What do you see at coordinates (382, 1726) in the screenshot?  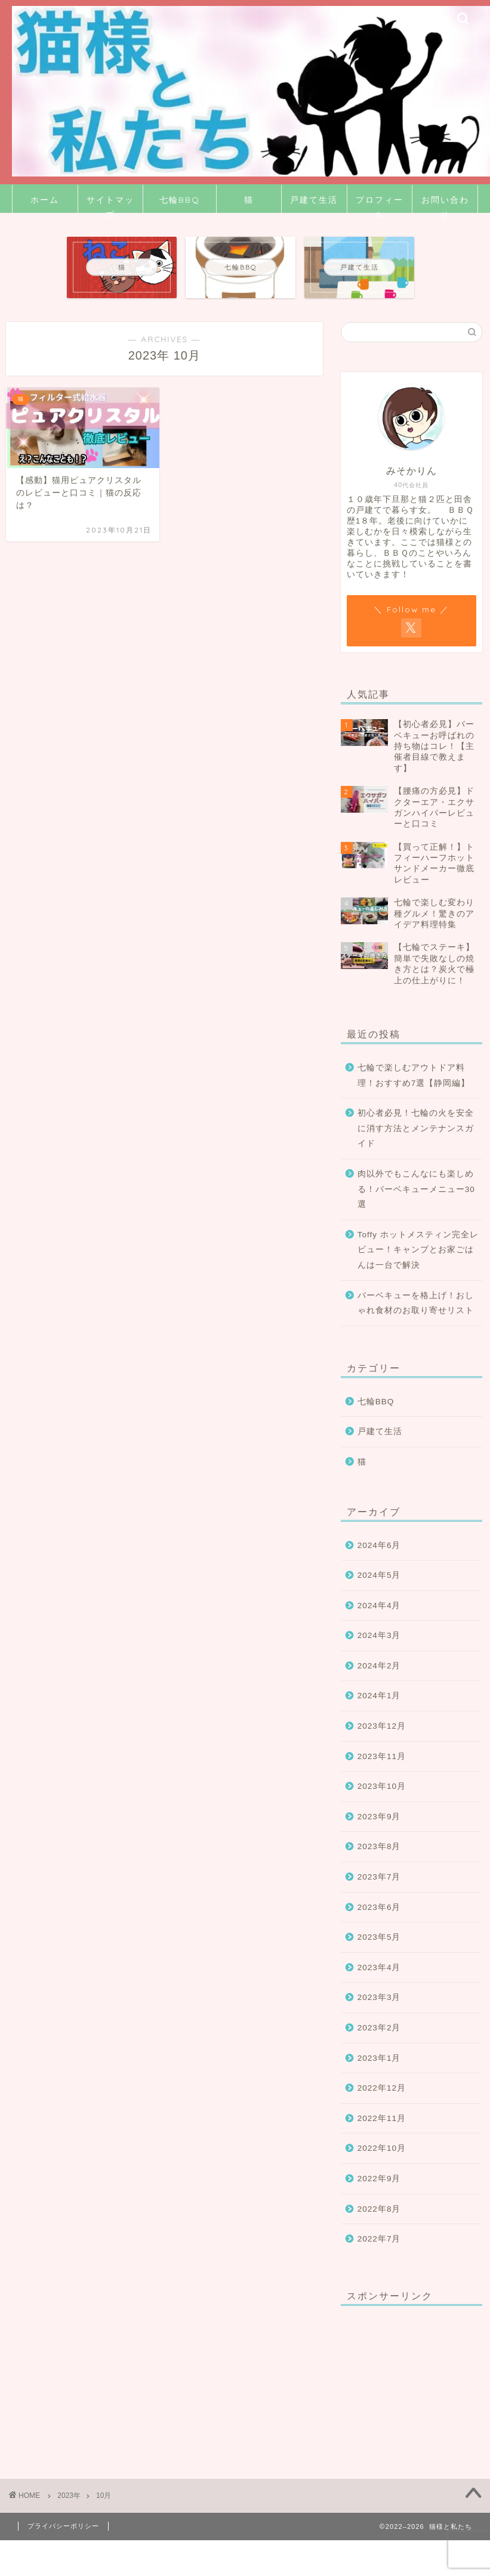 I see `2023年12月` at bounding box center [382, 1726].